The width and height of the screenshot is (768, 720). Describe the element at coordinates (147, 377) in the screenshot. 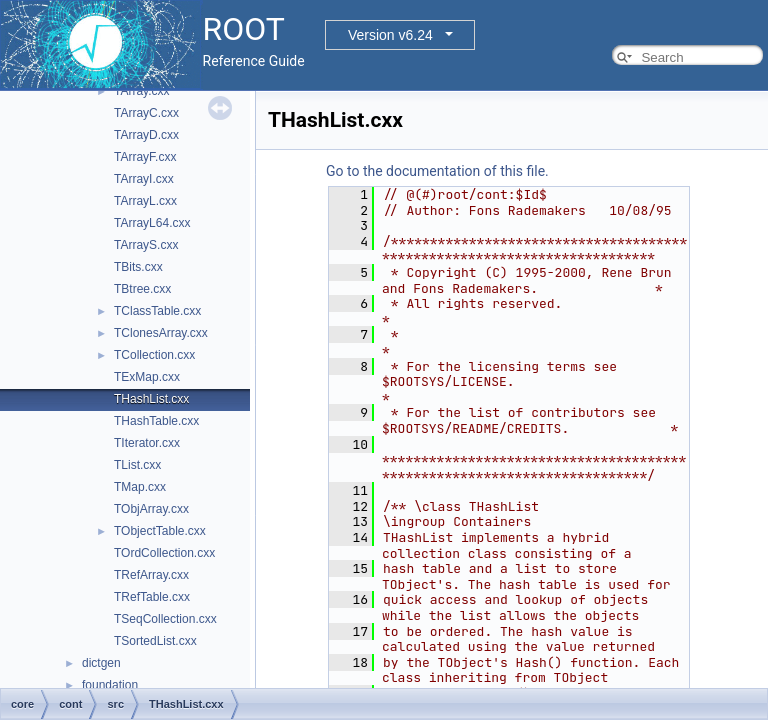

I see `TExMap.cxx` at that location.